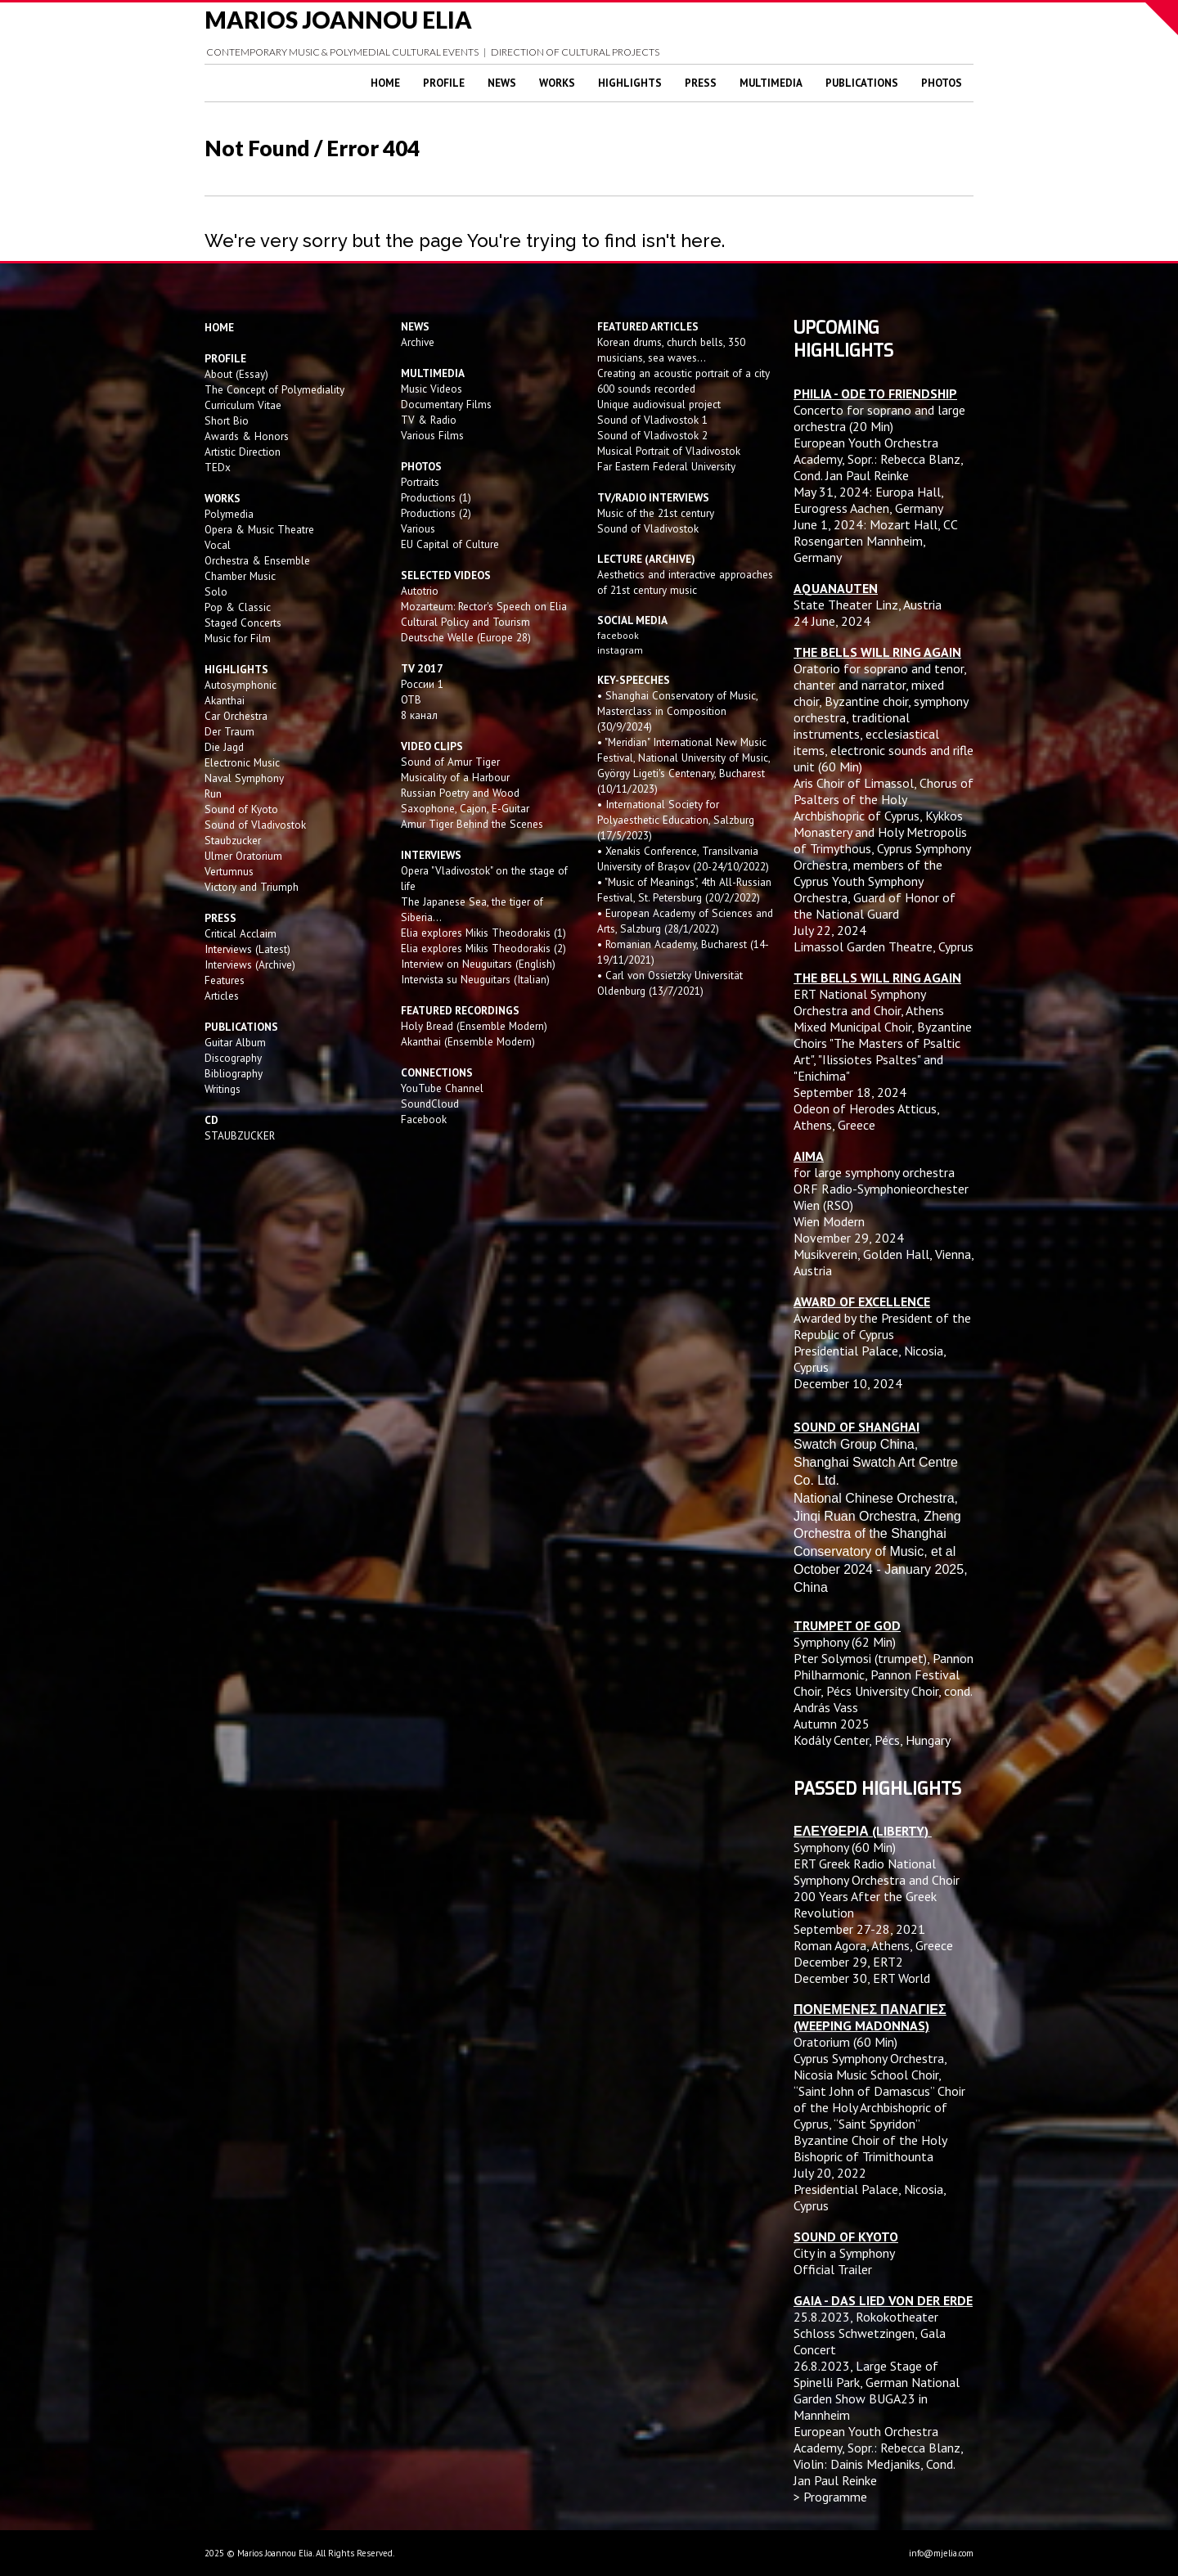 The height and width of the screenshot is (2576, 1178). What do you see at coordinates (430, 1103) in the screenshot?
I see `SoundCloud` at bounding box center [430, 1103].